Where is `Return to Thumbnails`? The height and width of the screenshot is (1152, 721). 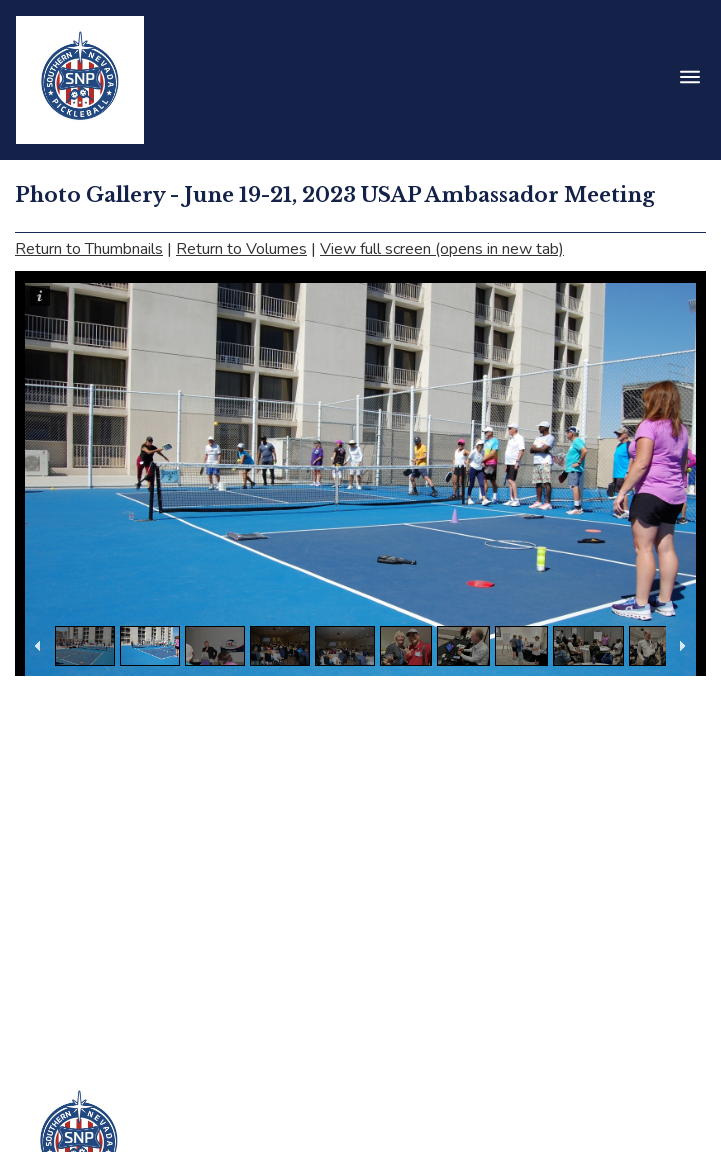 Return to Thumbnails is located at coordinates (89, 249).